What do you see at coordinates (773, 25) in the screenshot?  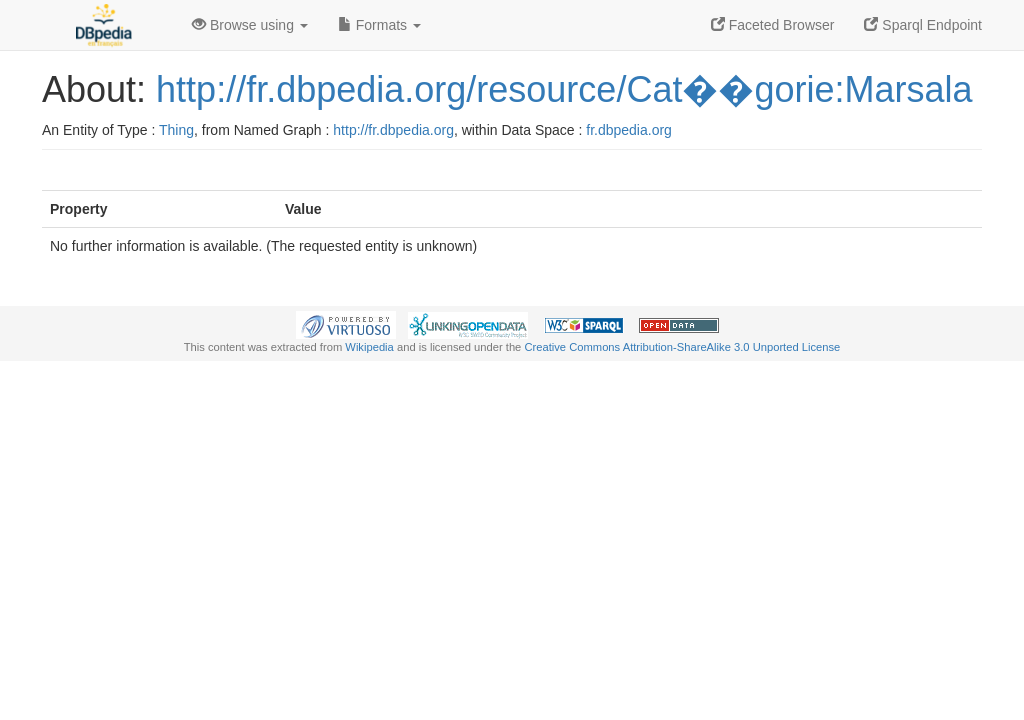 I see `Faceted Browser` at bounding box center [773, 25].